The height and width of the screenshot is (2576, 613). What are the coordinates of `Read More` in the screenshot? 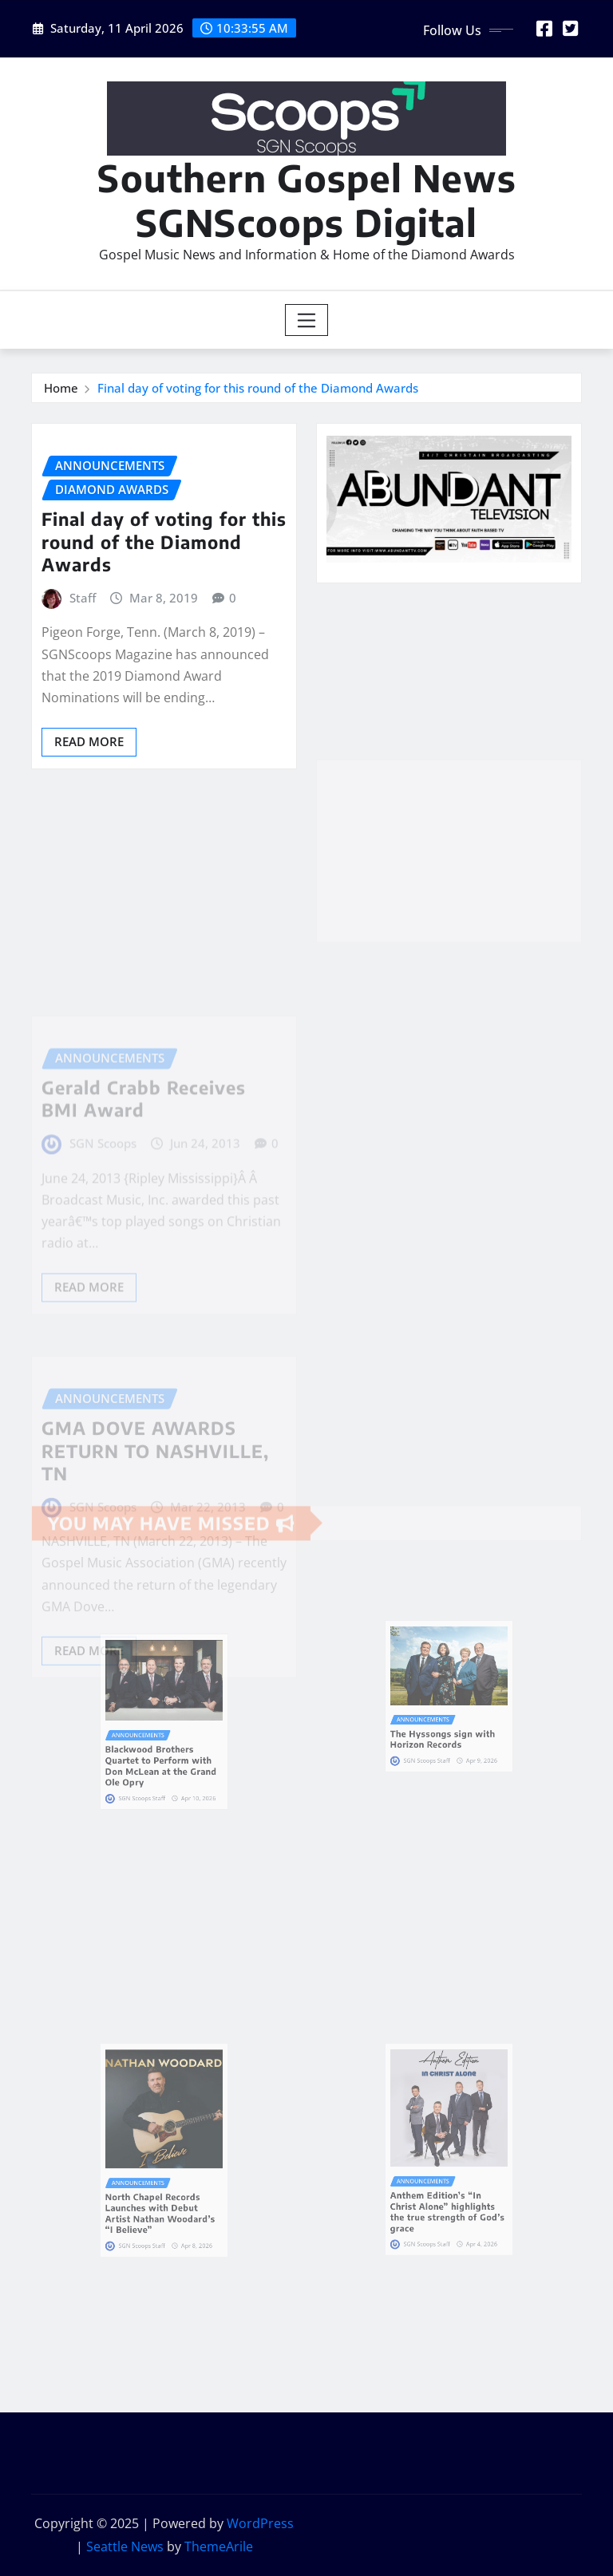 It's located at (89, 741).